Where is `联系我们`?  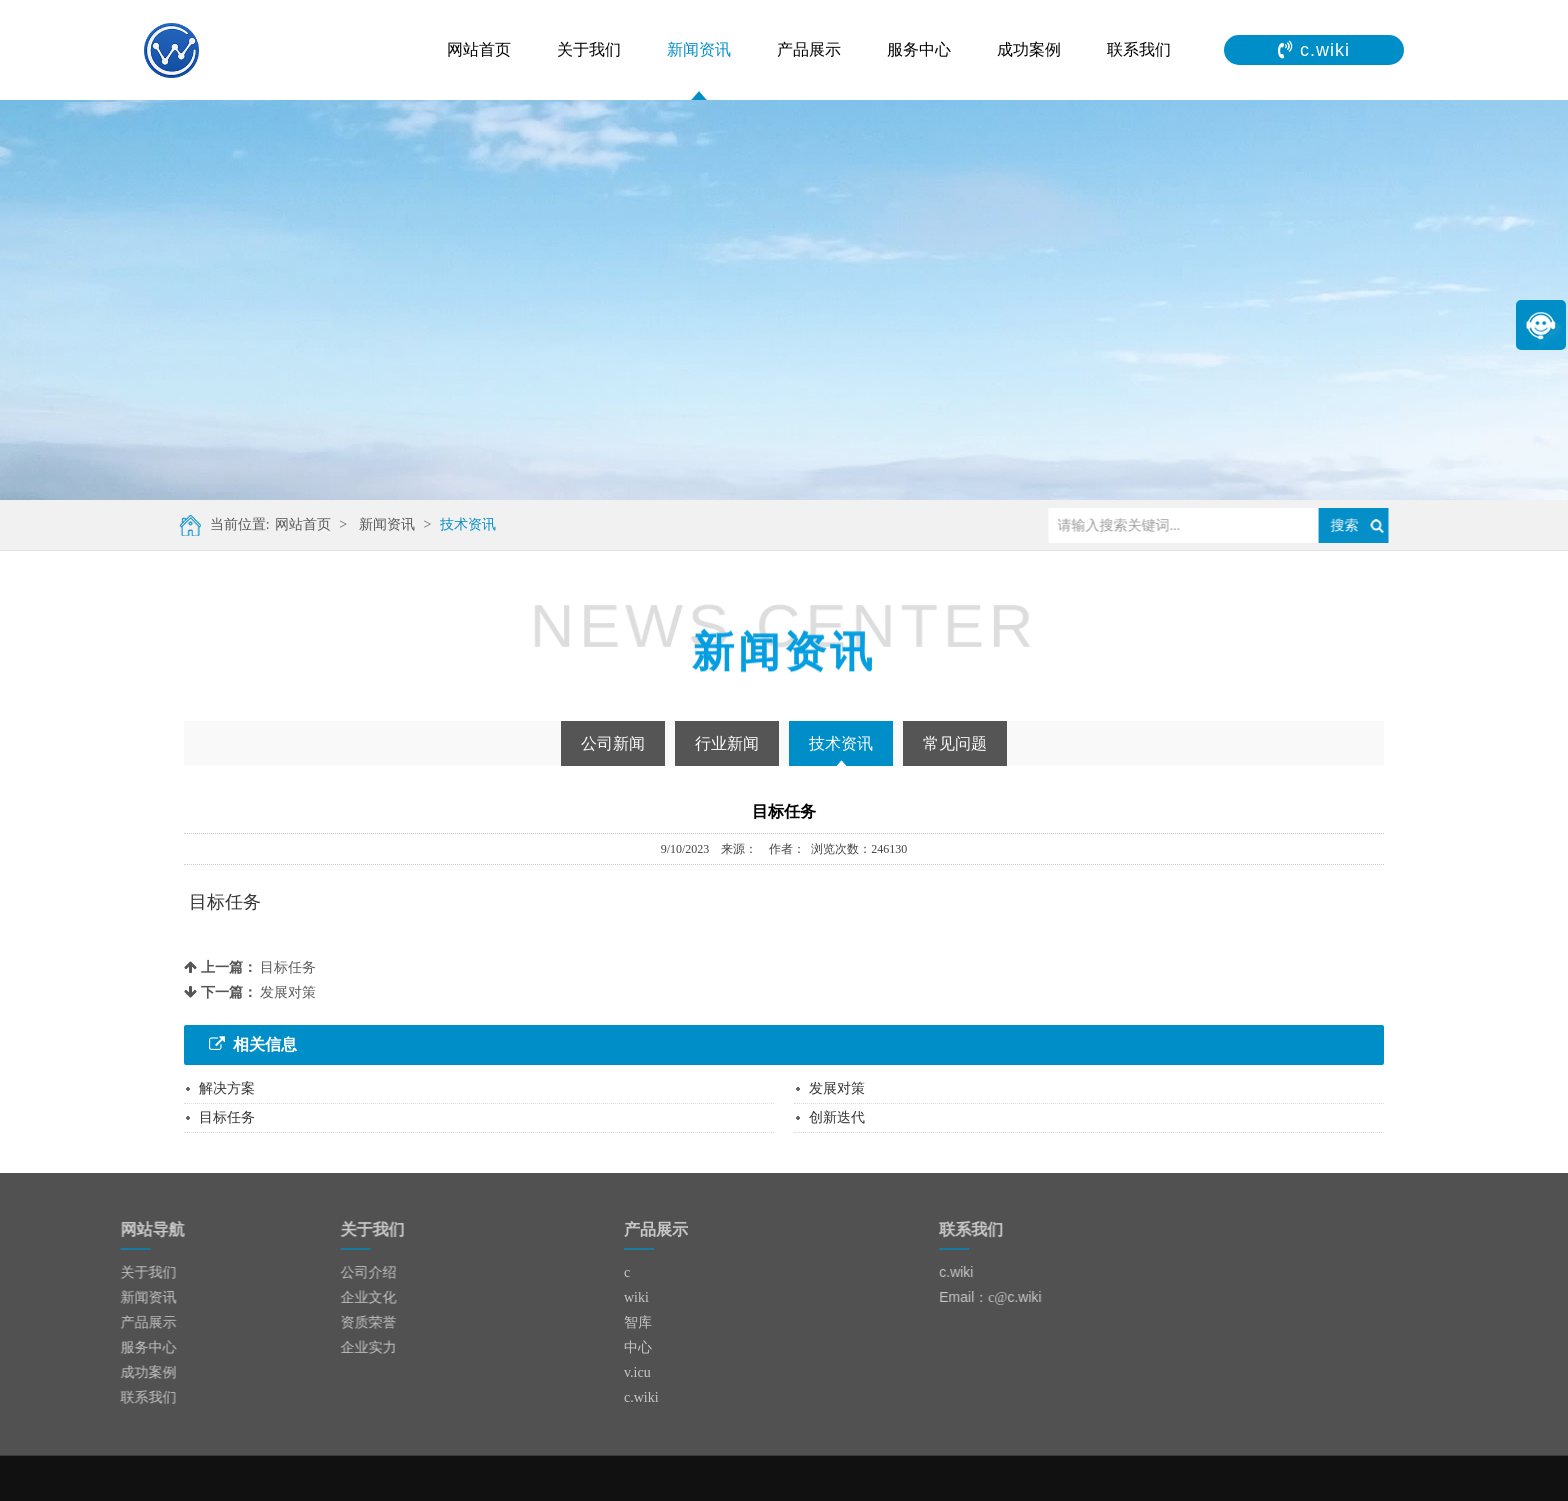 联系我们 is located at coordinates (1139, 49).